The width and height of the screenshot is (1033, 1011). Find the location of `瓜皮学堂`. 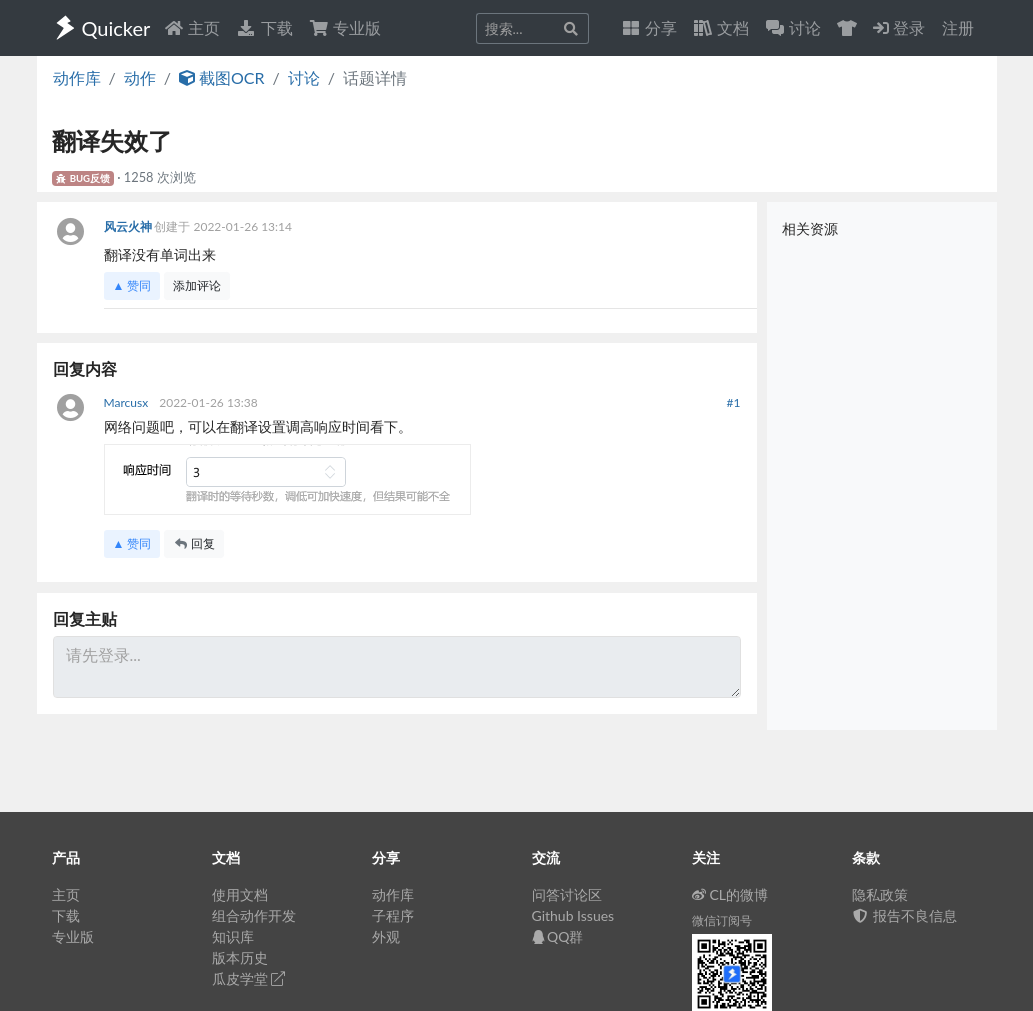

瓜皮学堂 is located at coordinates (249, 978).